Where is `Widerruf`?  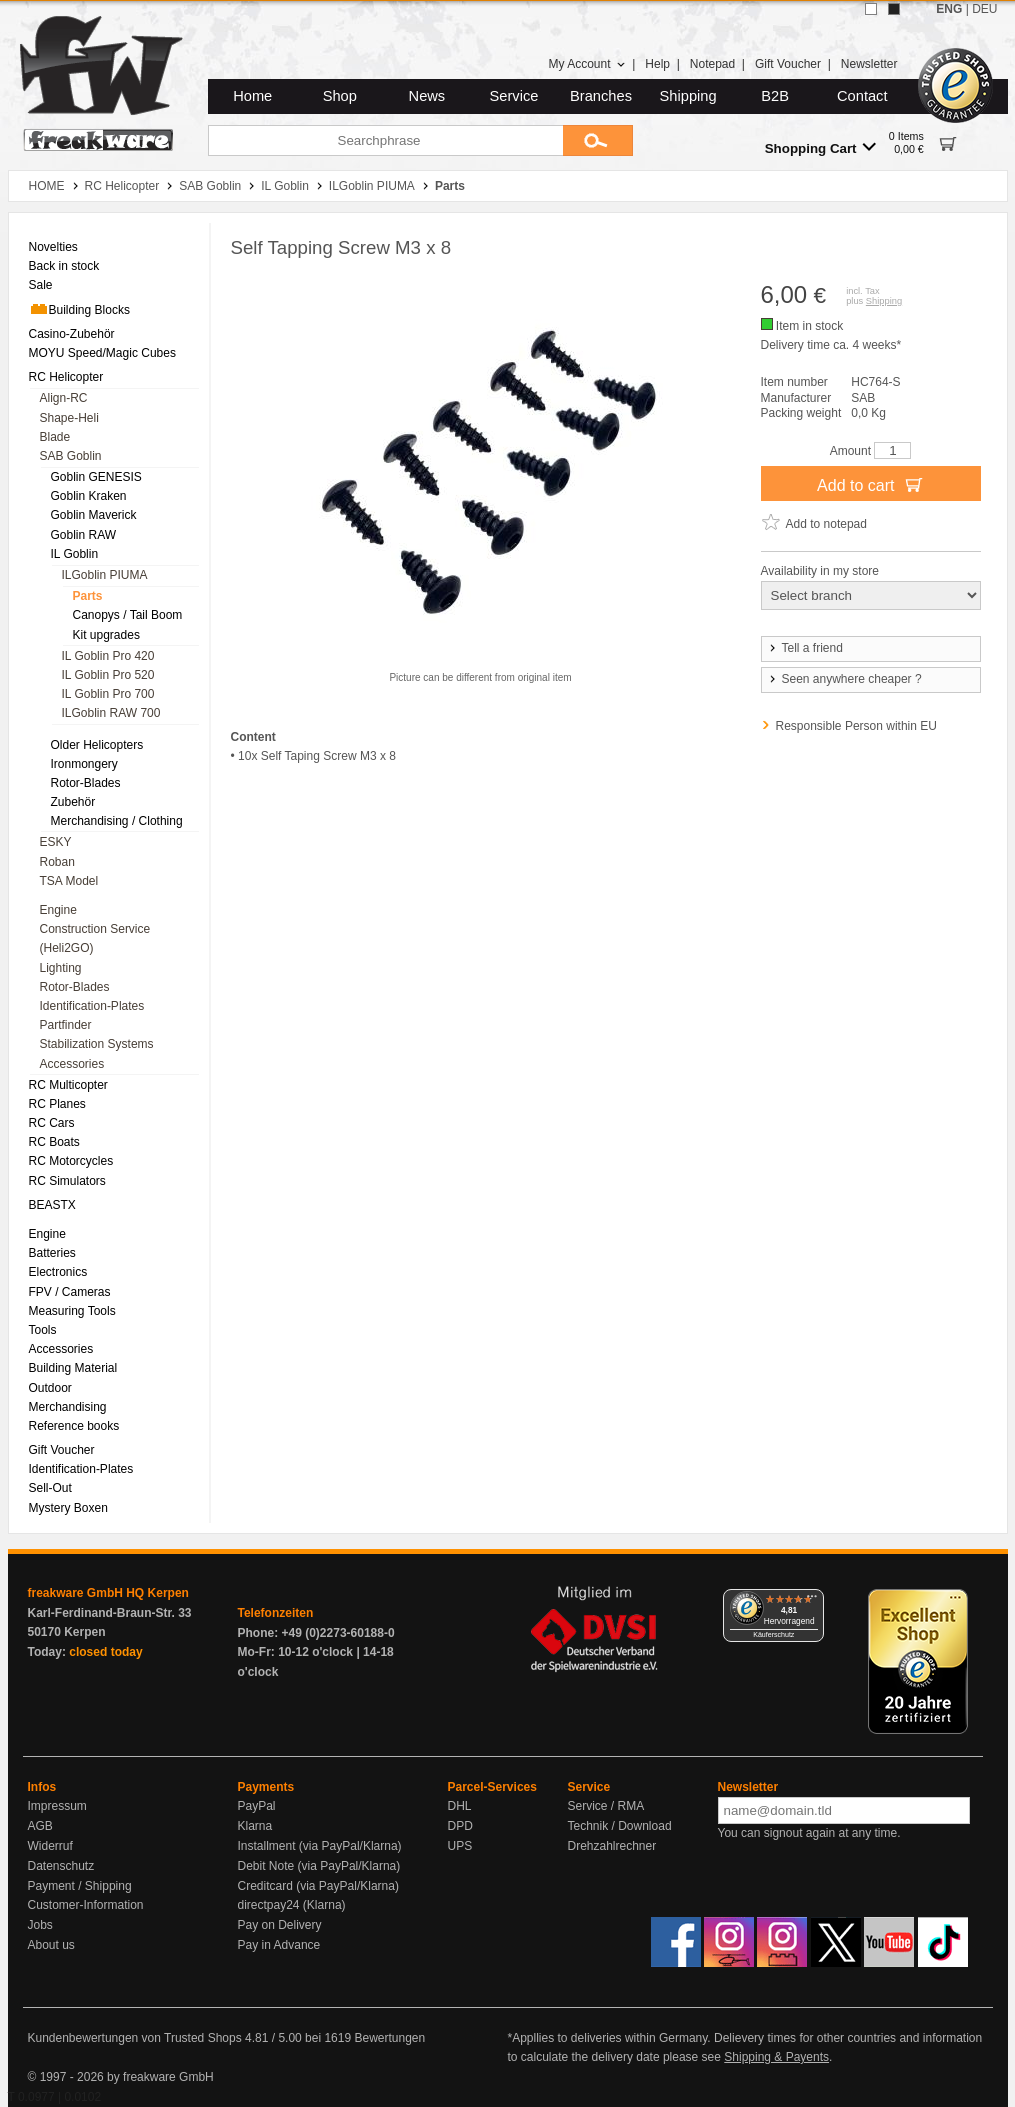
Widerruf is located at coordinates (50, 1846).